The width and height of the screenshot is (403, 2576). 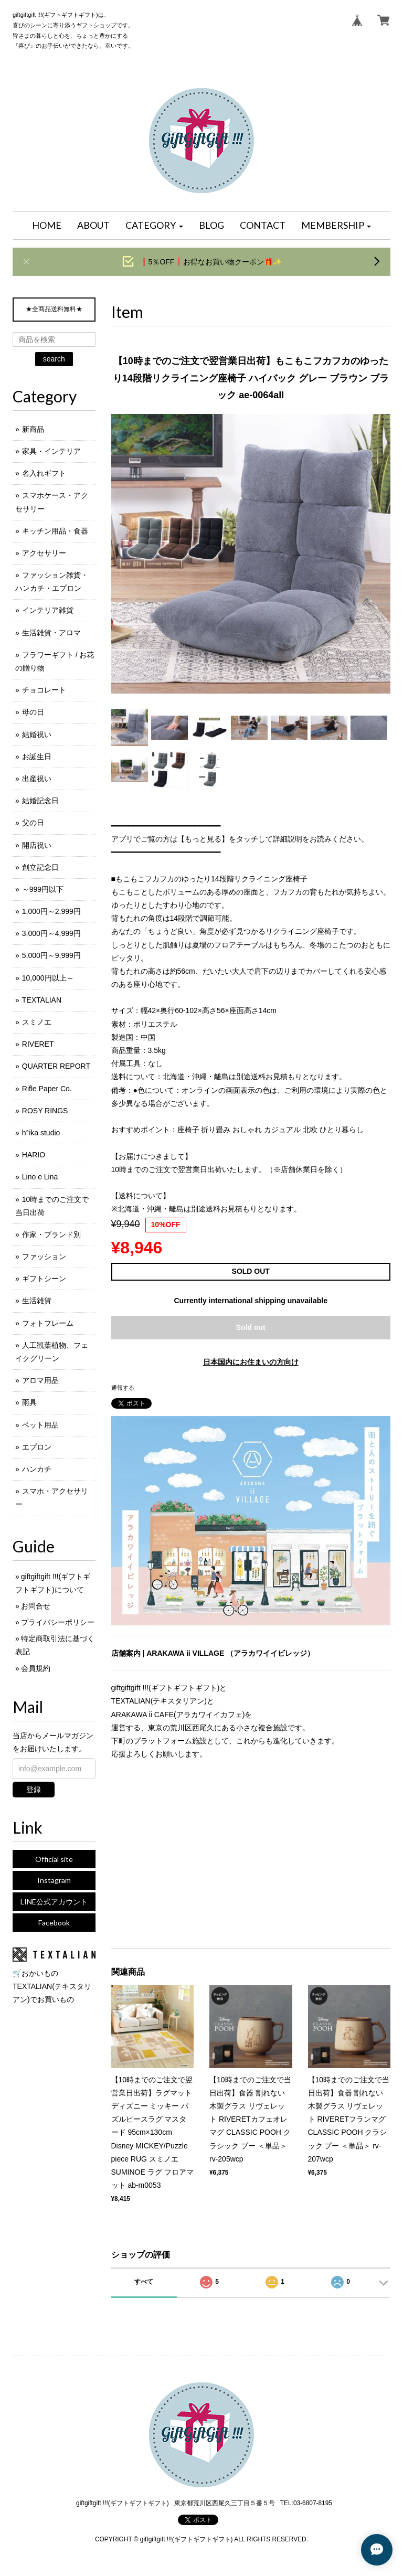 I want to click on h°ika studio, so click(x=41, y=1133).